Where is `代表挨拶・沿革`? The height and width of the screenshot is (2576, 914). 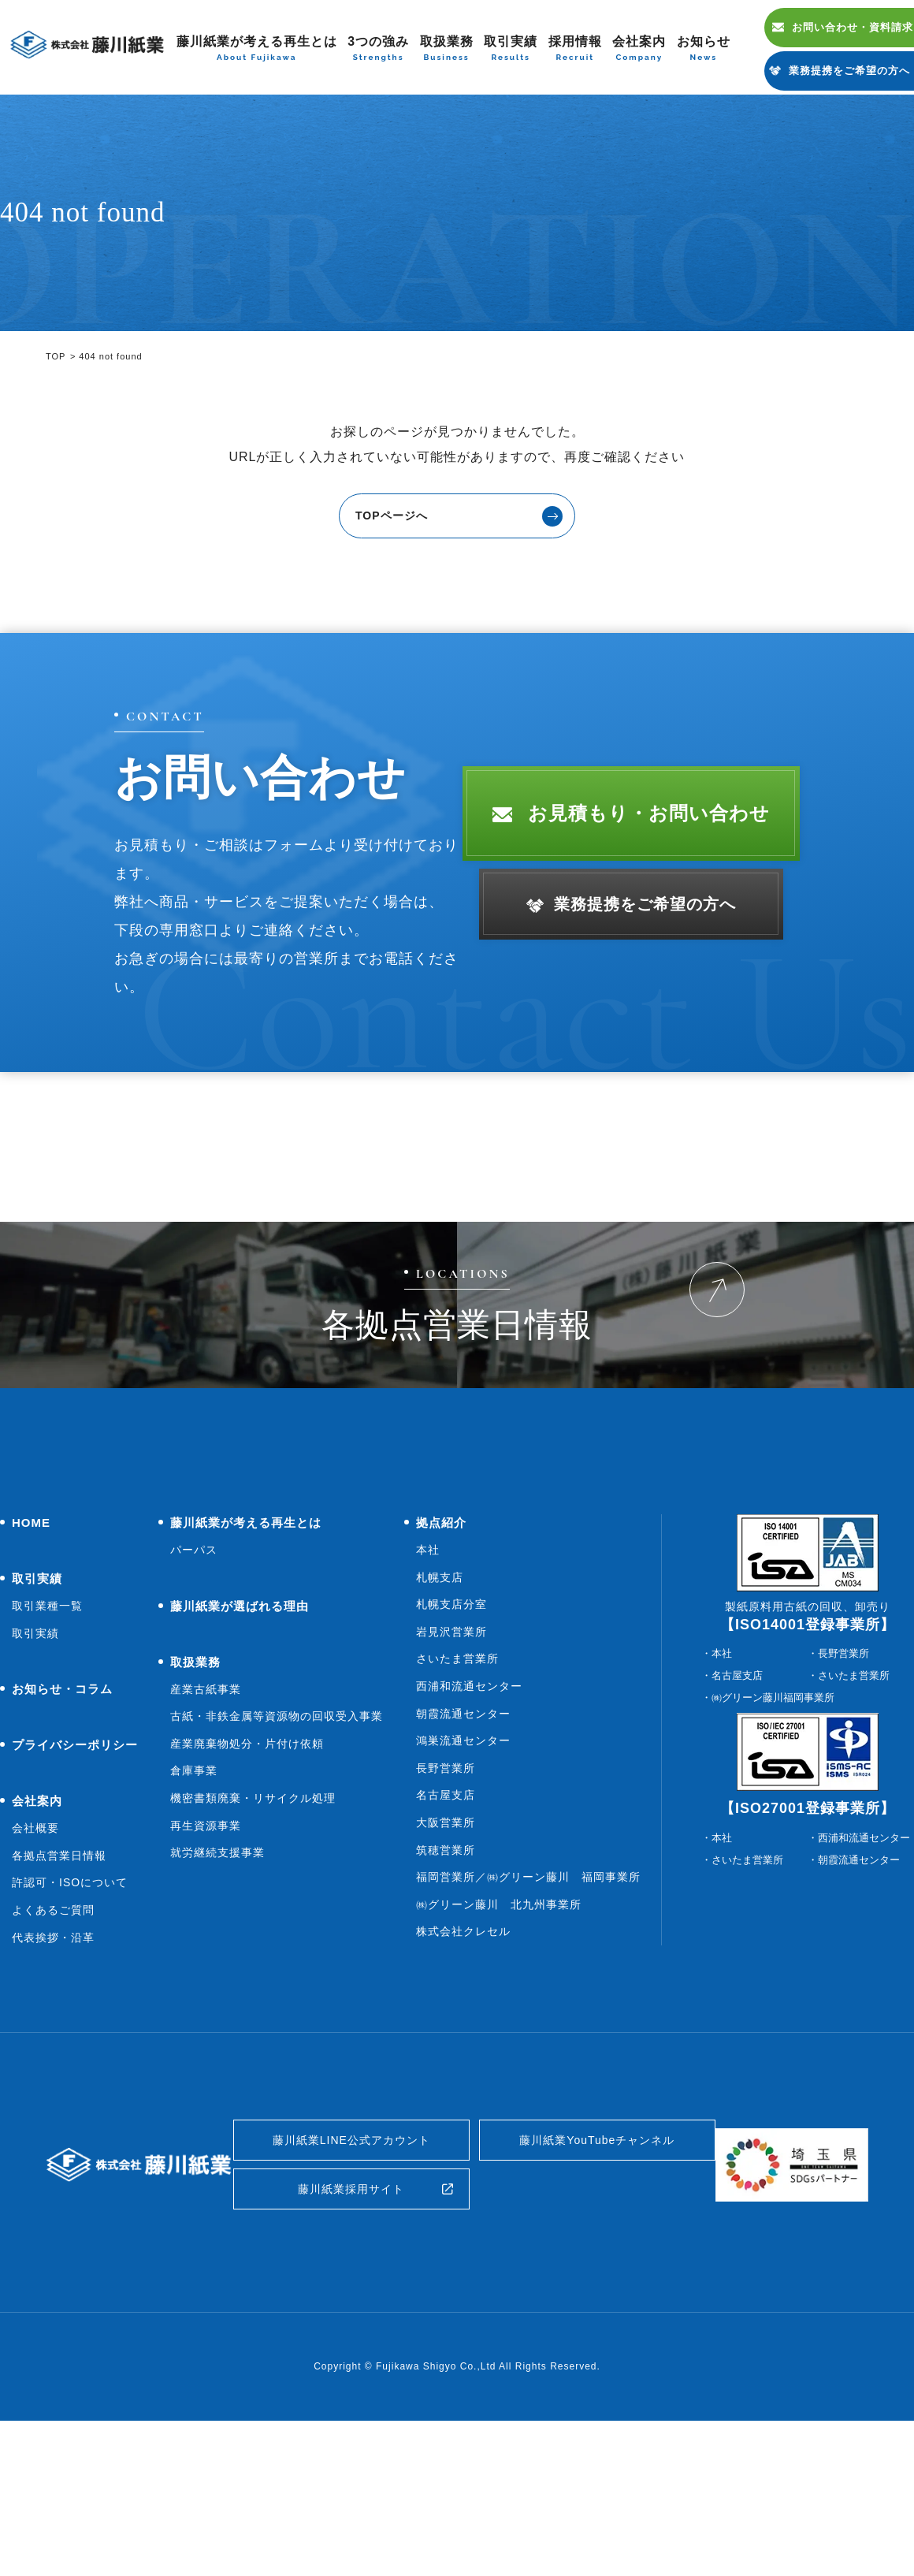 代表挨拶・沿革 is located at coordinates (53, 2076).